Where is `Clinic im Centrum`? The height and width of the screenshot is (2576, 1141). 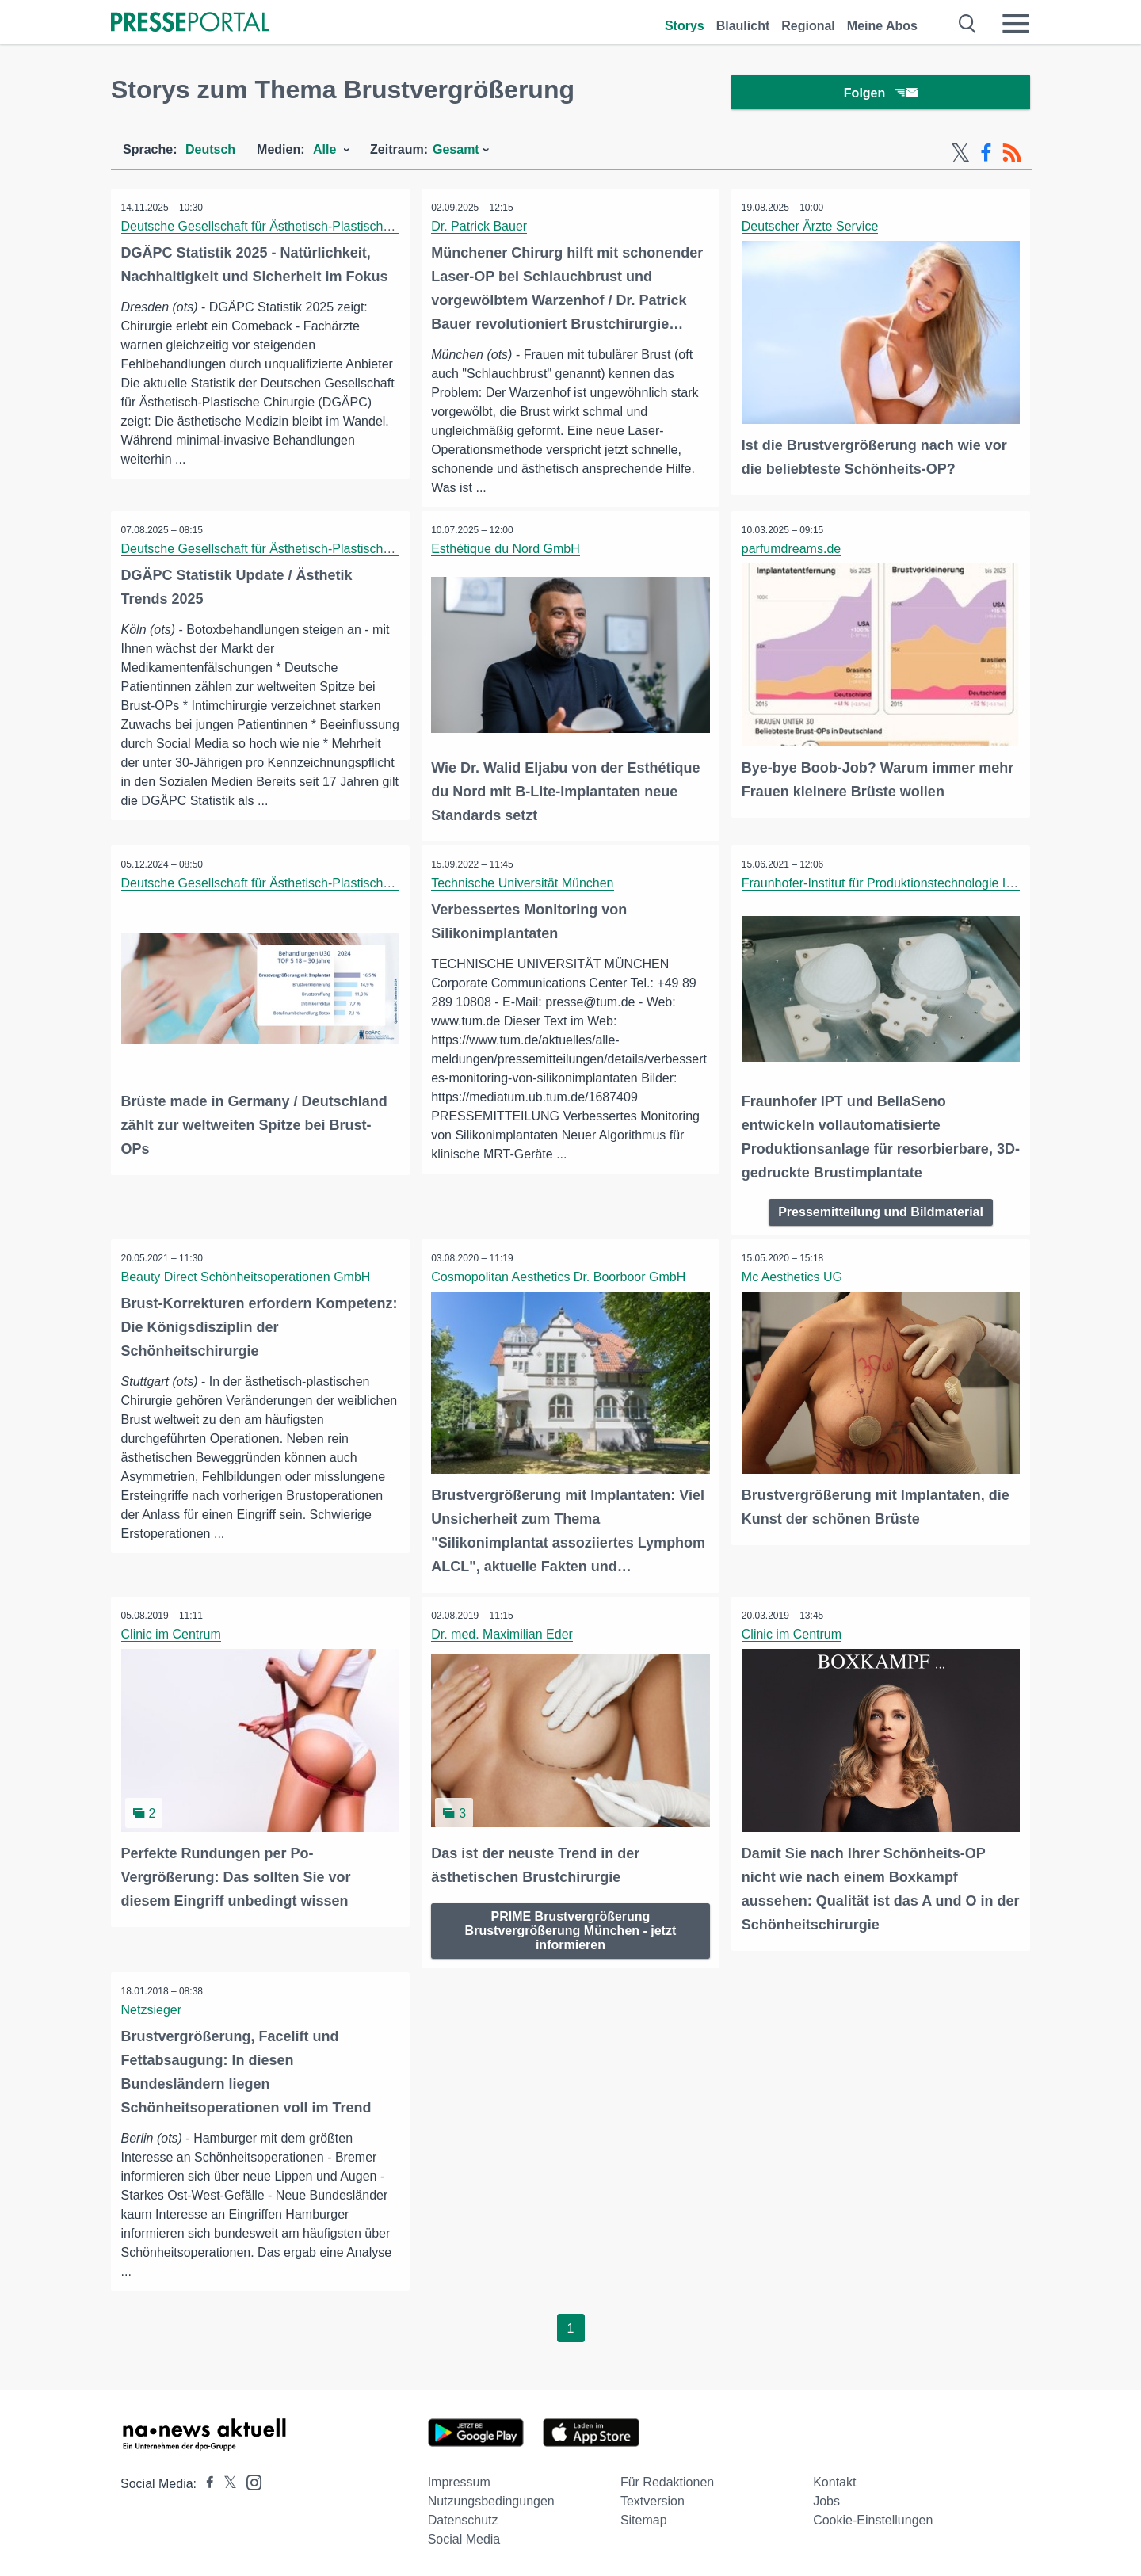 Clinic im Centrum is located at coordinates (173, 1634).